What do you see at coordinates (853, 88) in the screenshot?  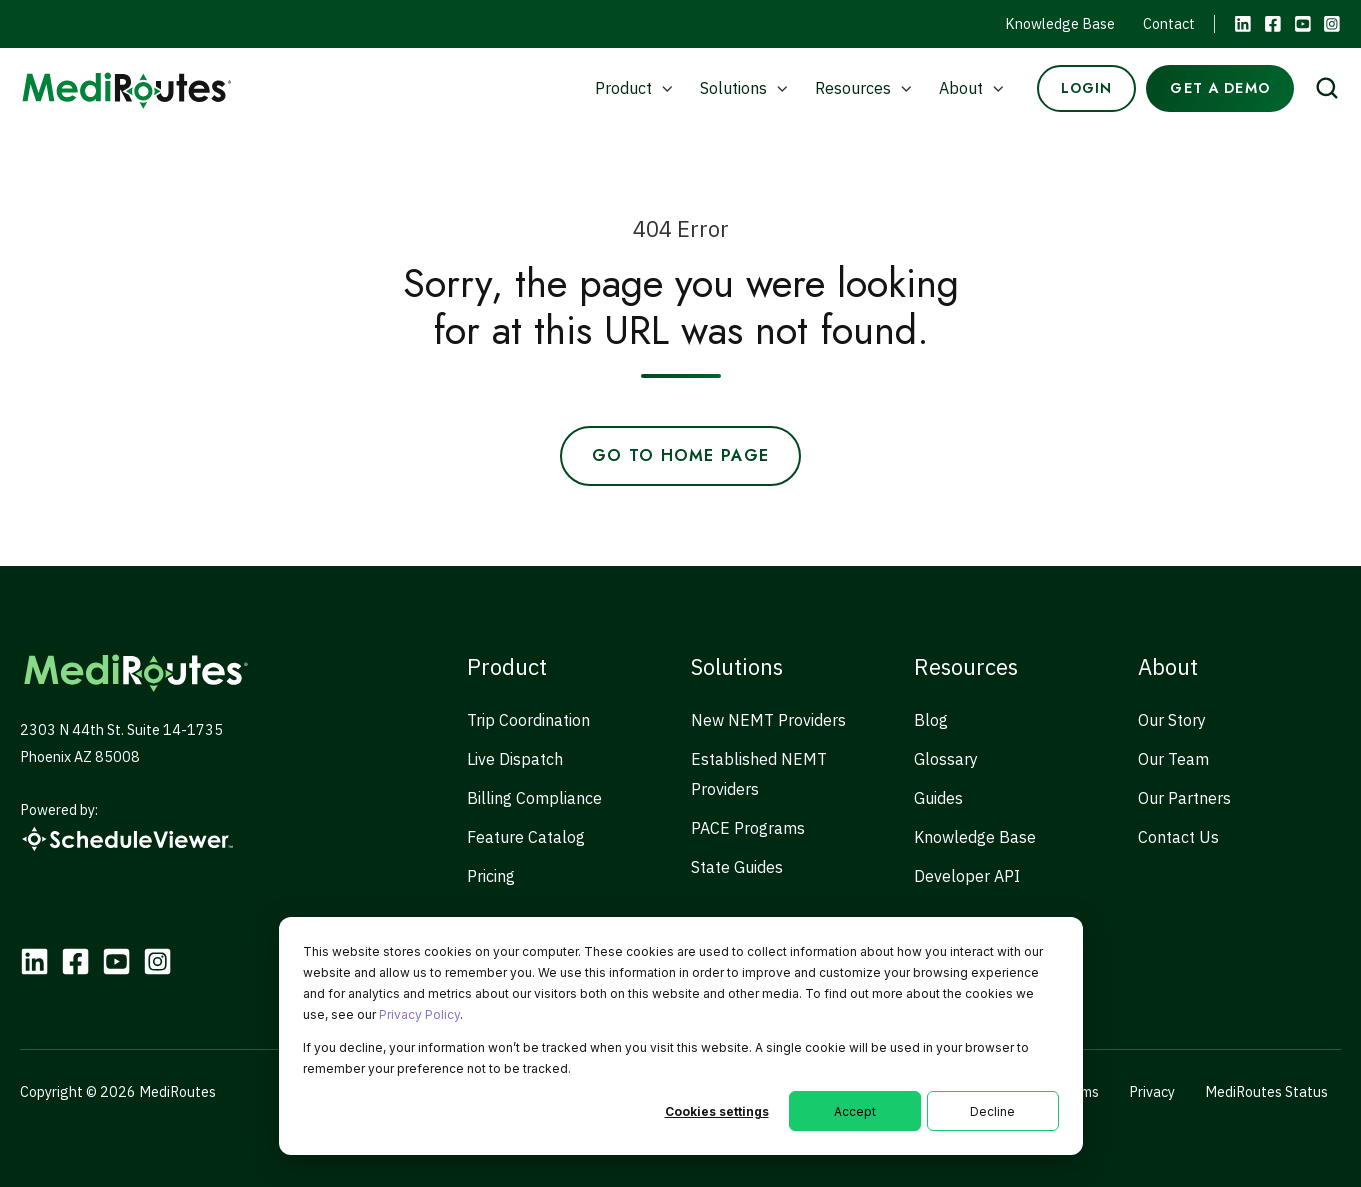 I see `Resources` at bounding box center [853, 88].